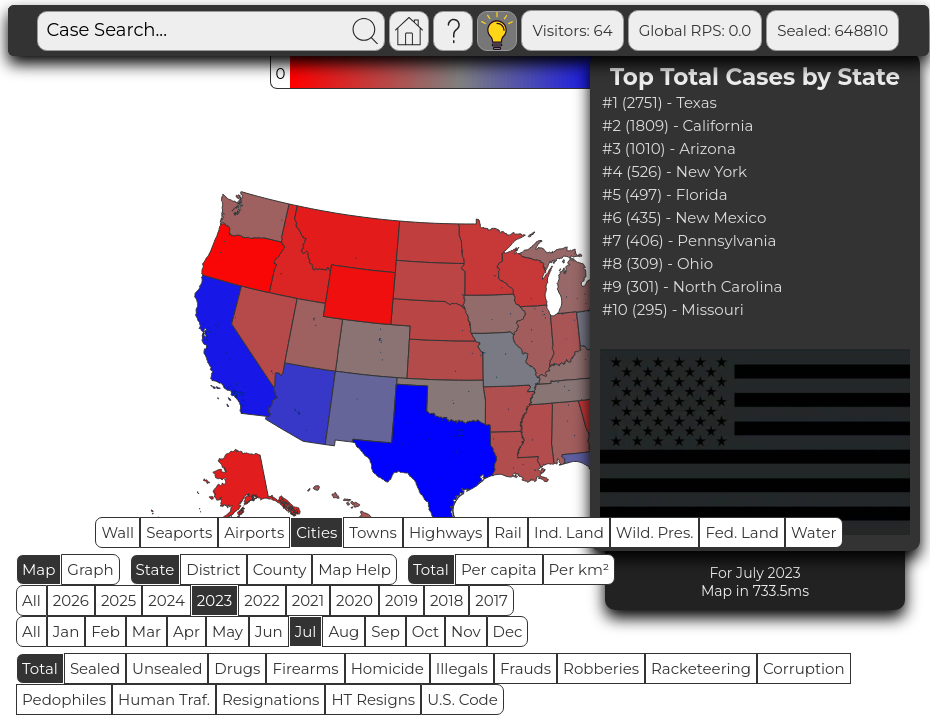  Describe the element at coordinates (689, 240) in the screenshot. I see `#7 (406) - Pennsylvania` at that location.